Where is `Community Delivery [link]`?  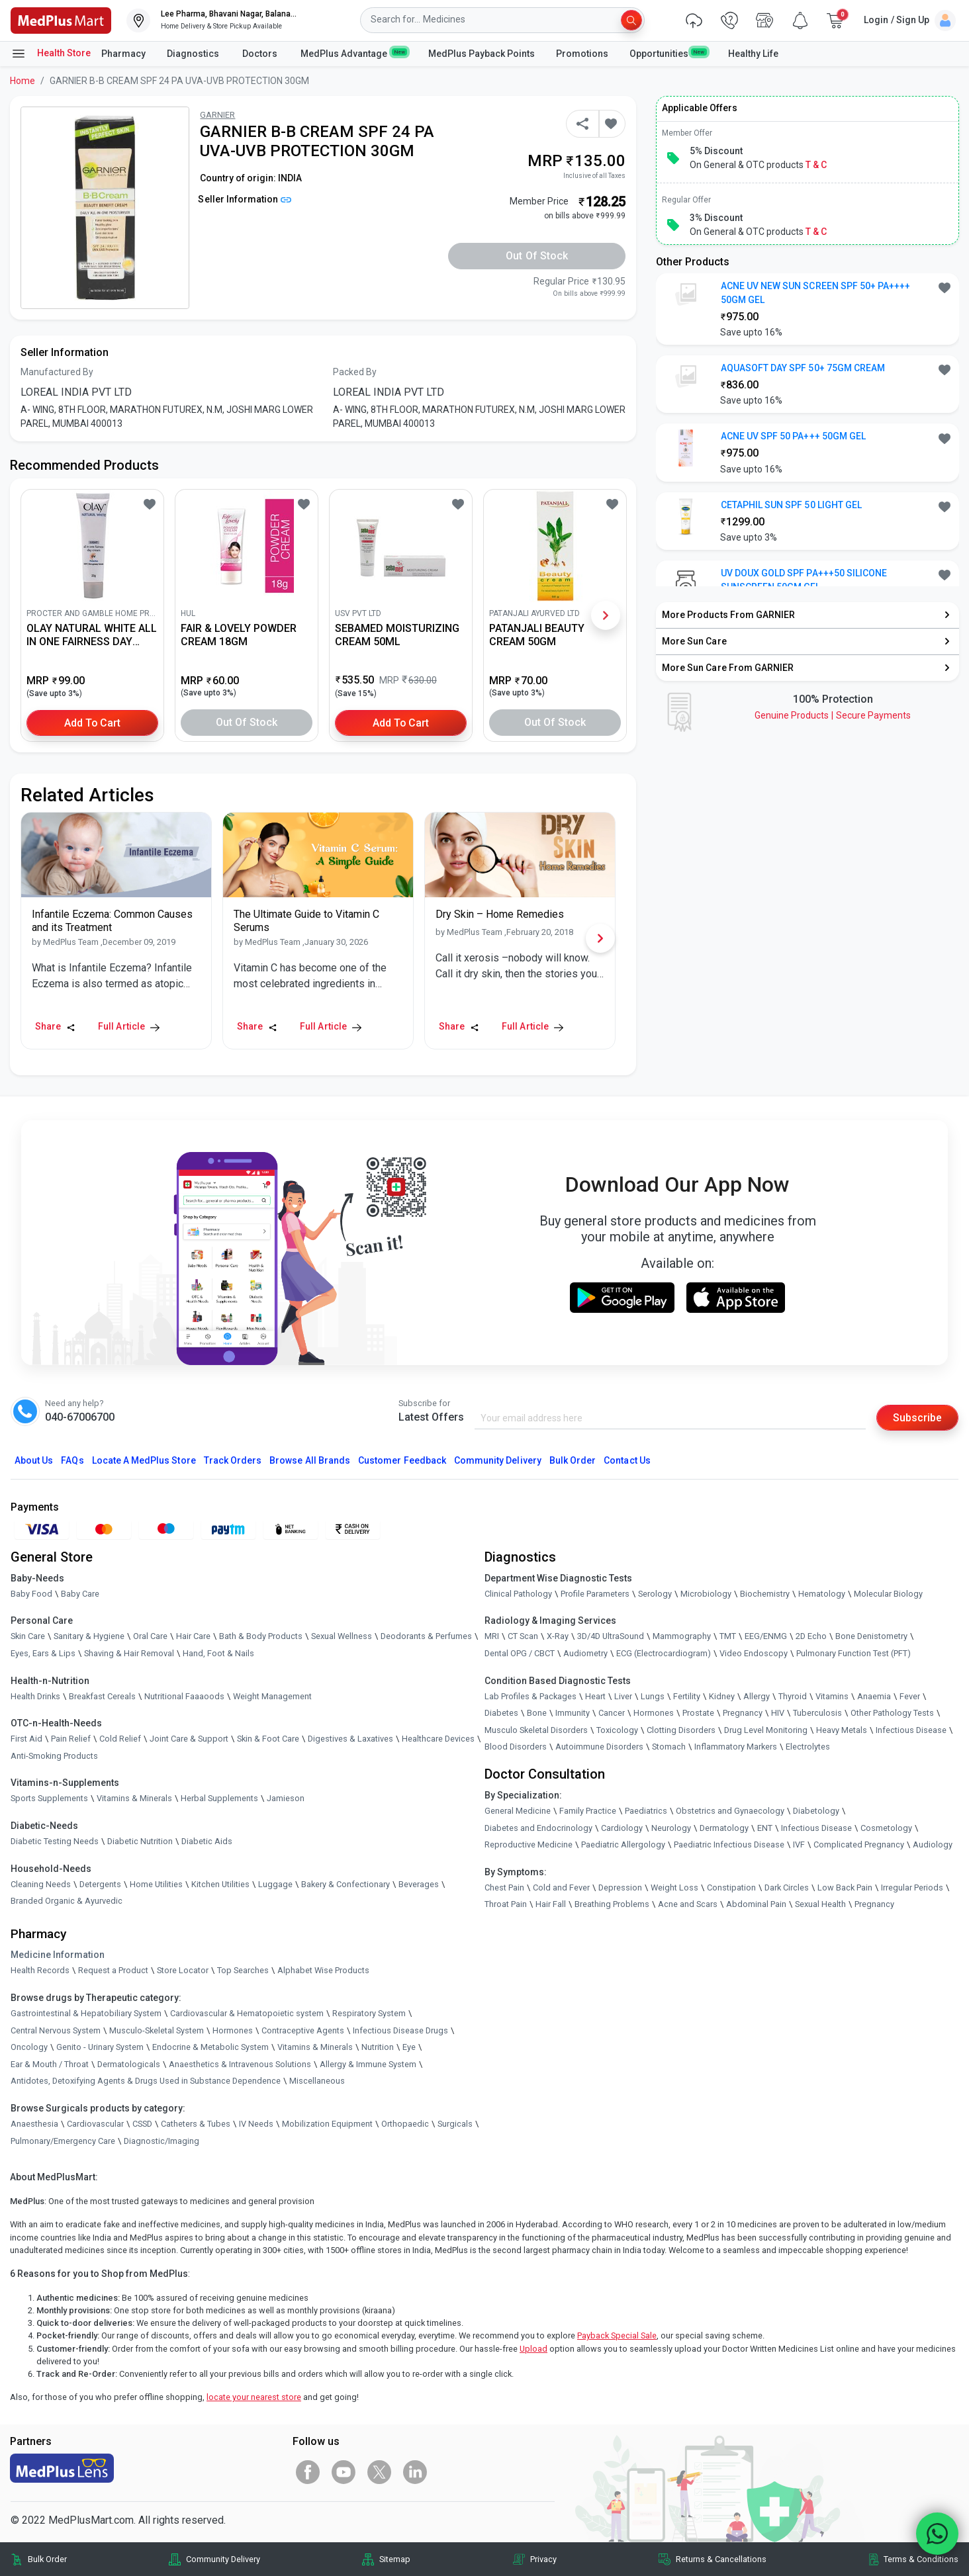
Community Delivery [link] is located at coordinates (223, 2559).